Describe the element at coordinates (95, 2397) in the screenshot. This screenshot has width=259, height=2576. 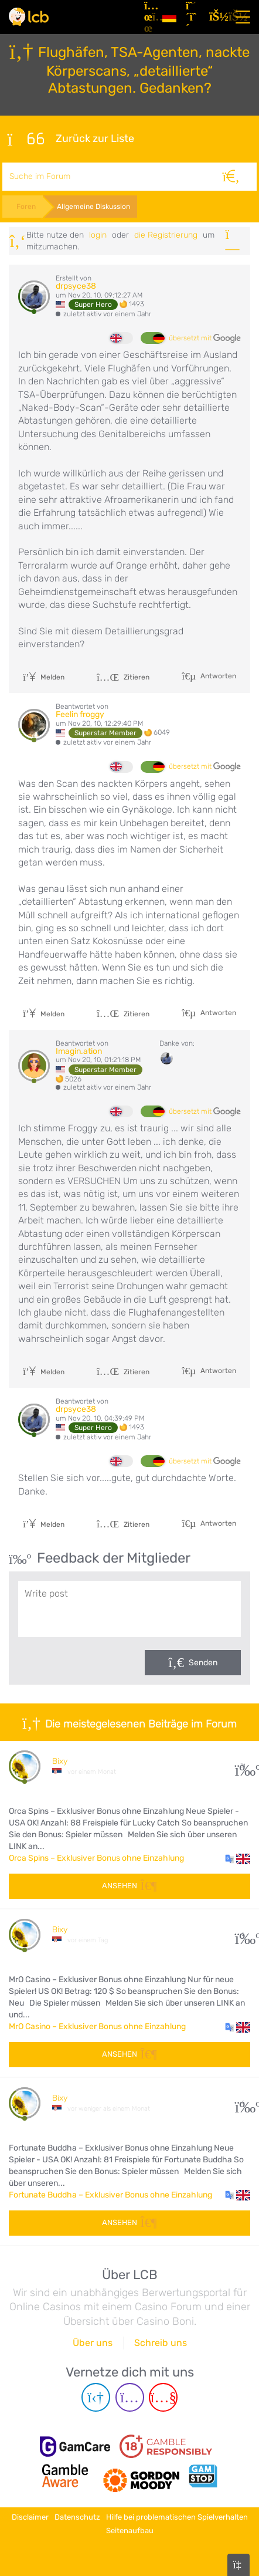
I see `[Telegram page]` at that location.